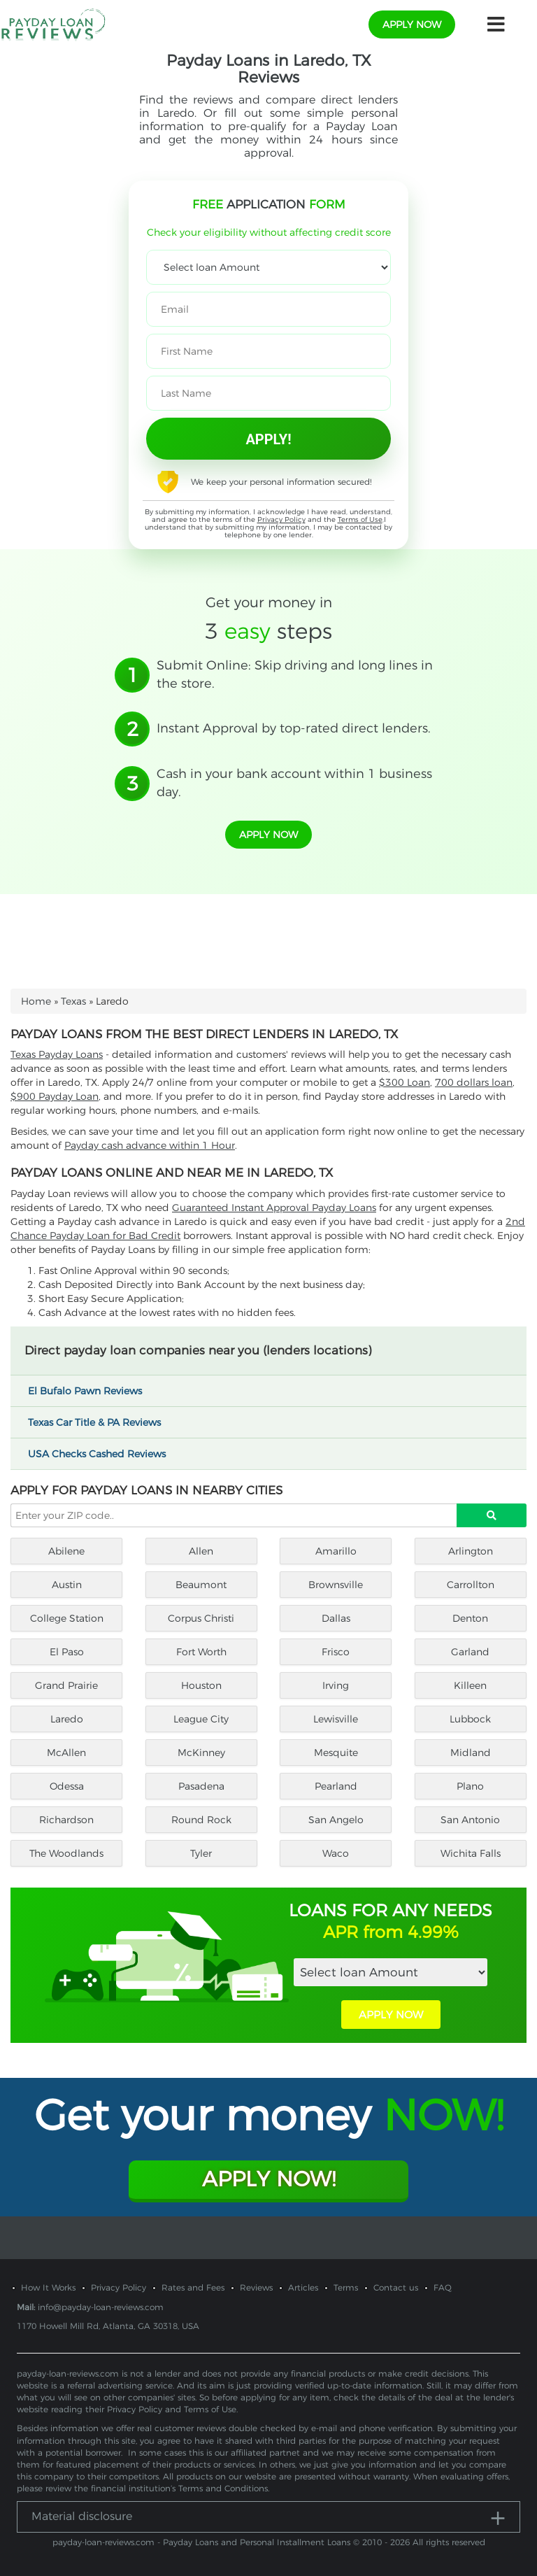 This screenshot has height=2576, width=537. I want to click on Lubbock, so click(470, 1719).